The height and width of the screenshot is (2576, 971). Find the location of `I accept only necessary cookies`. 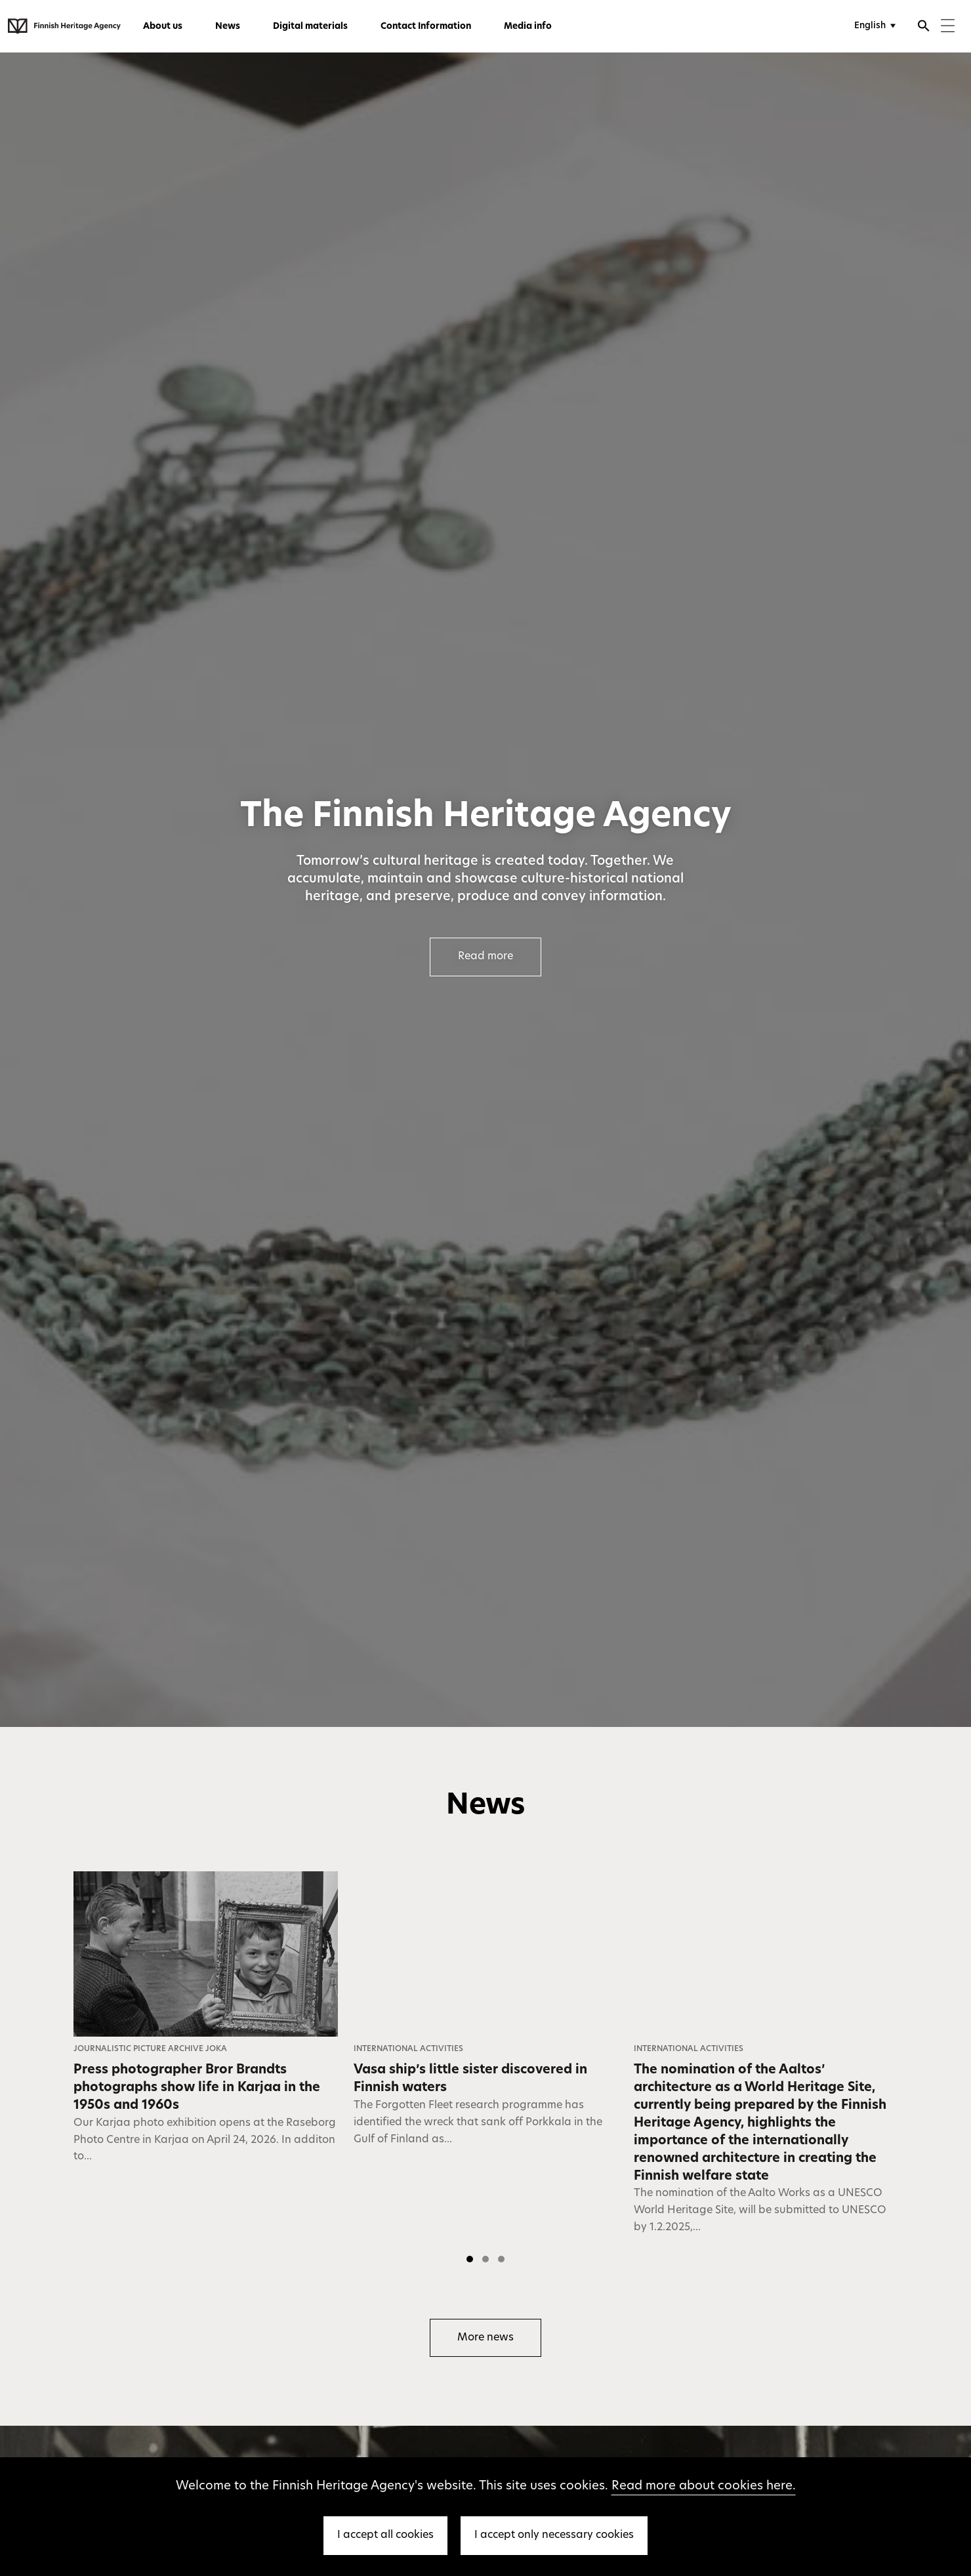

I accept only necessary cookies is located at coordinates (554, 2535).